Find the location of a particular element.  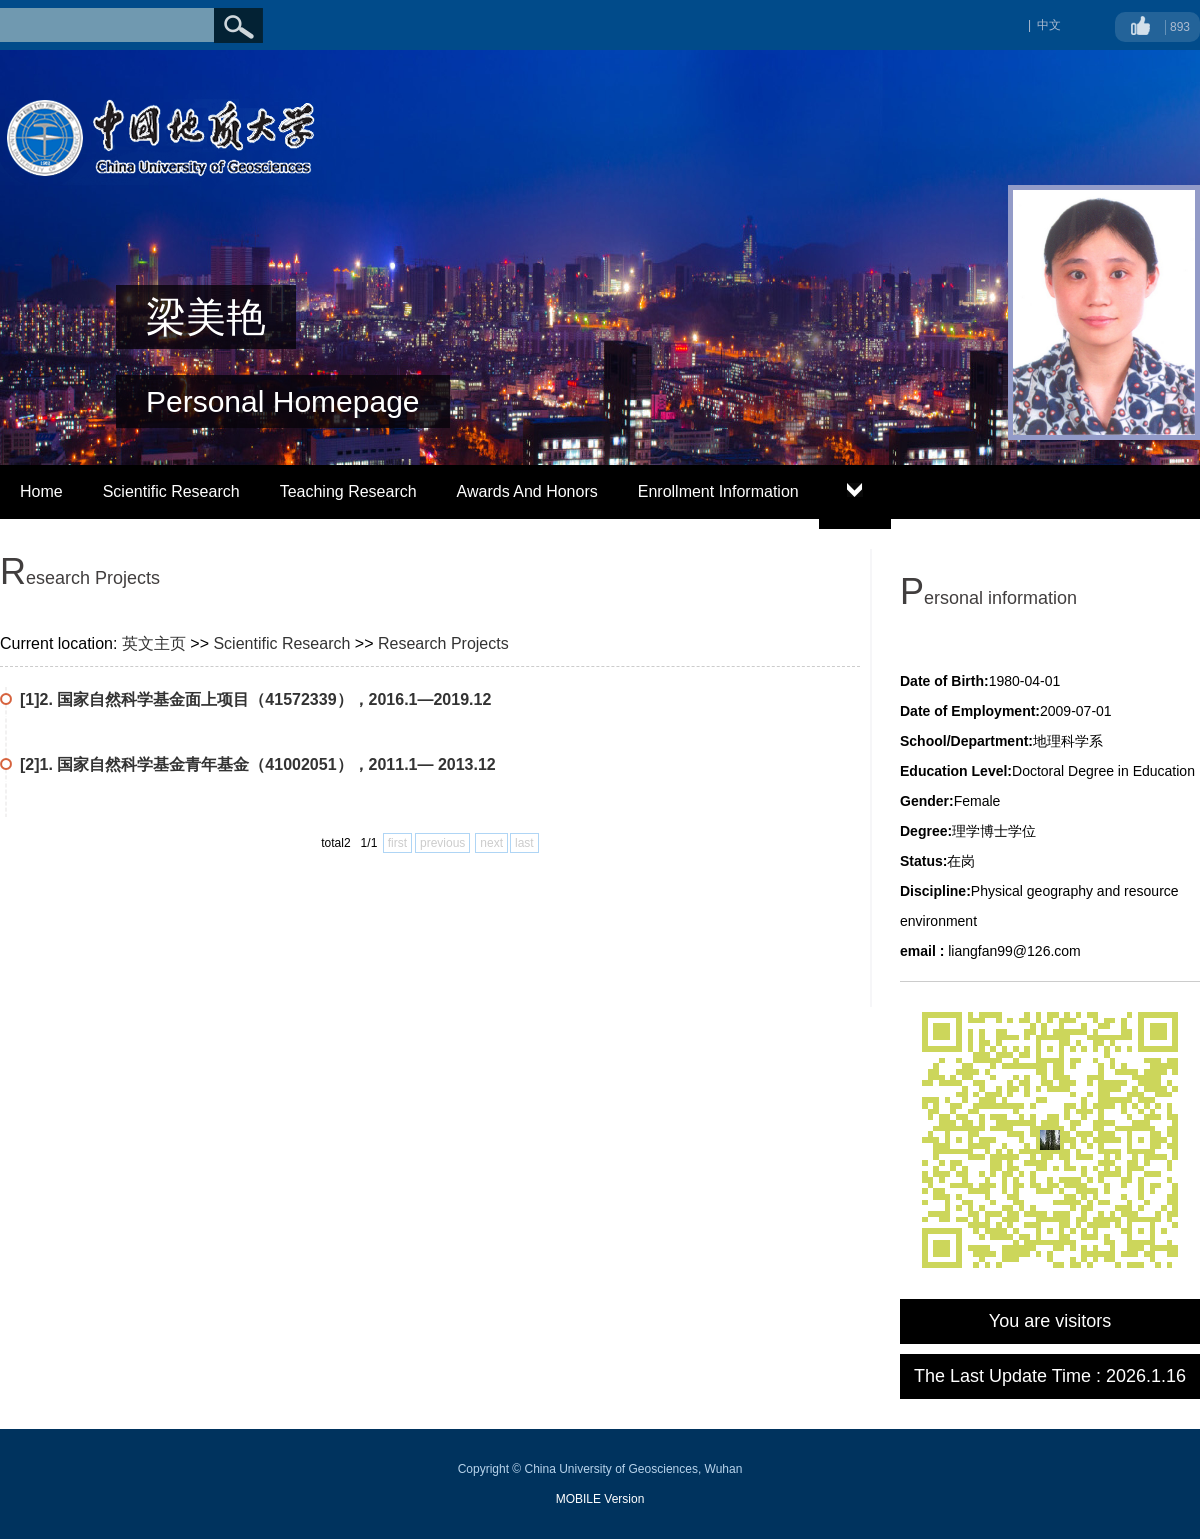

Enrollment Information is located at coordinates (718, 491).